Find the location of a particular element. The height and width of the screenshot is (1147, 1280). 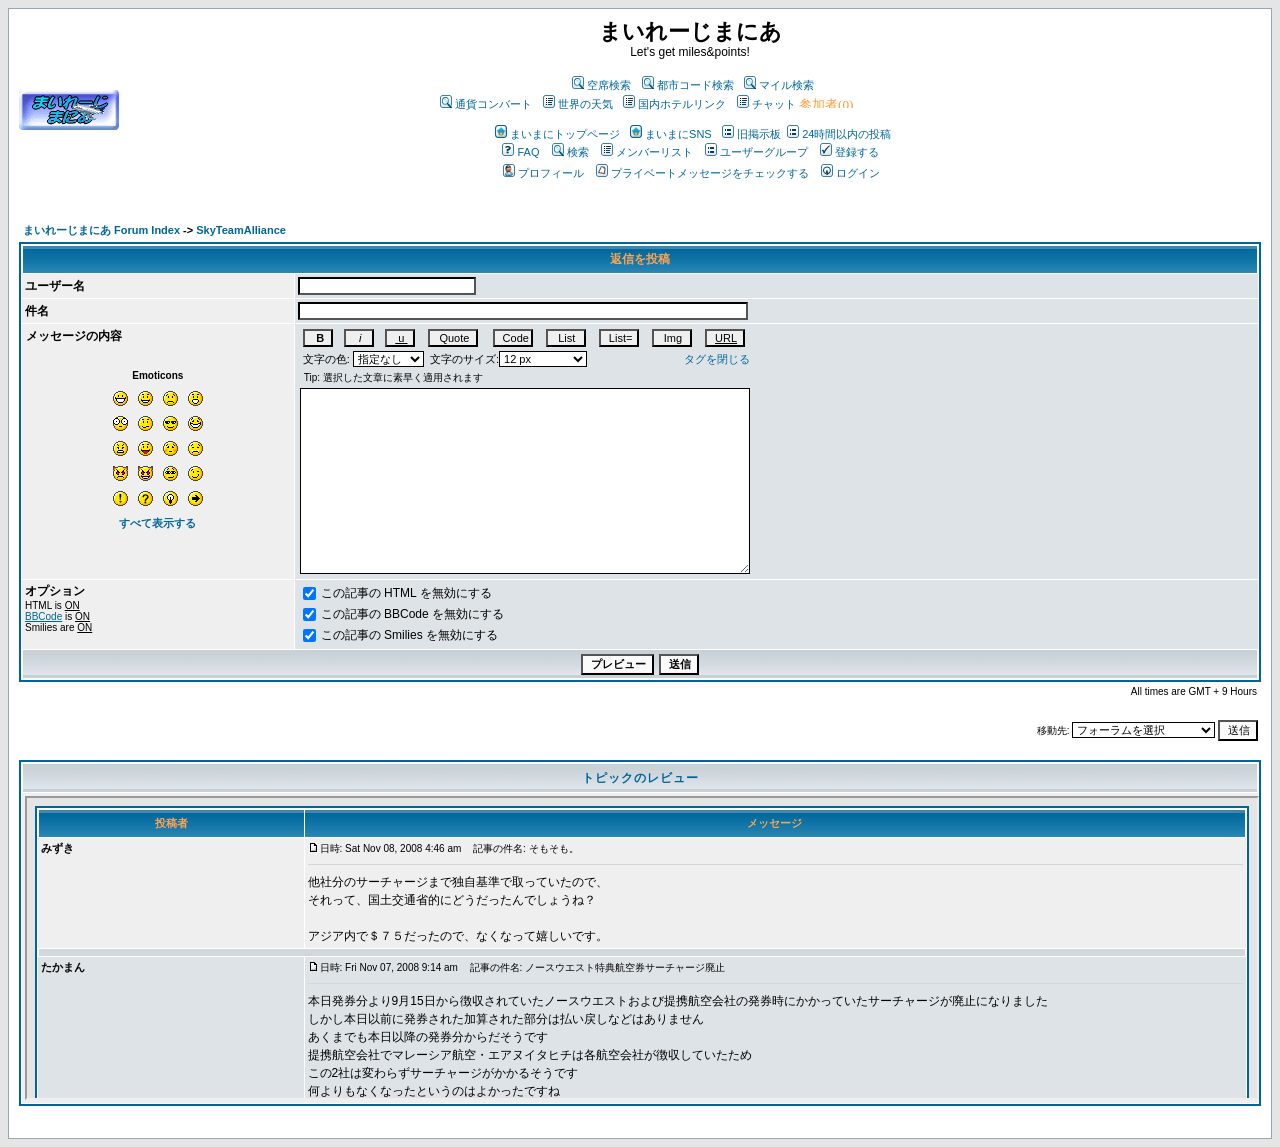

まいれーじまにあ Forum Index is located at coordinates (101, 230).